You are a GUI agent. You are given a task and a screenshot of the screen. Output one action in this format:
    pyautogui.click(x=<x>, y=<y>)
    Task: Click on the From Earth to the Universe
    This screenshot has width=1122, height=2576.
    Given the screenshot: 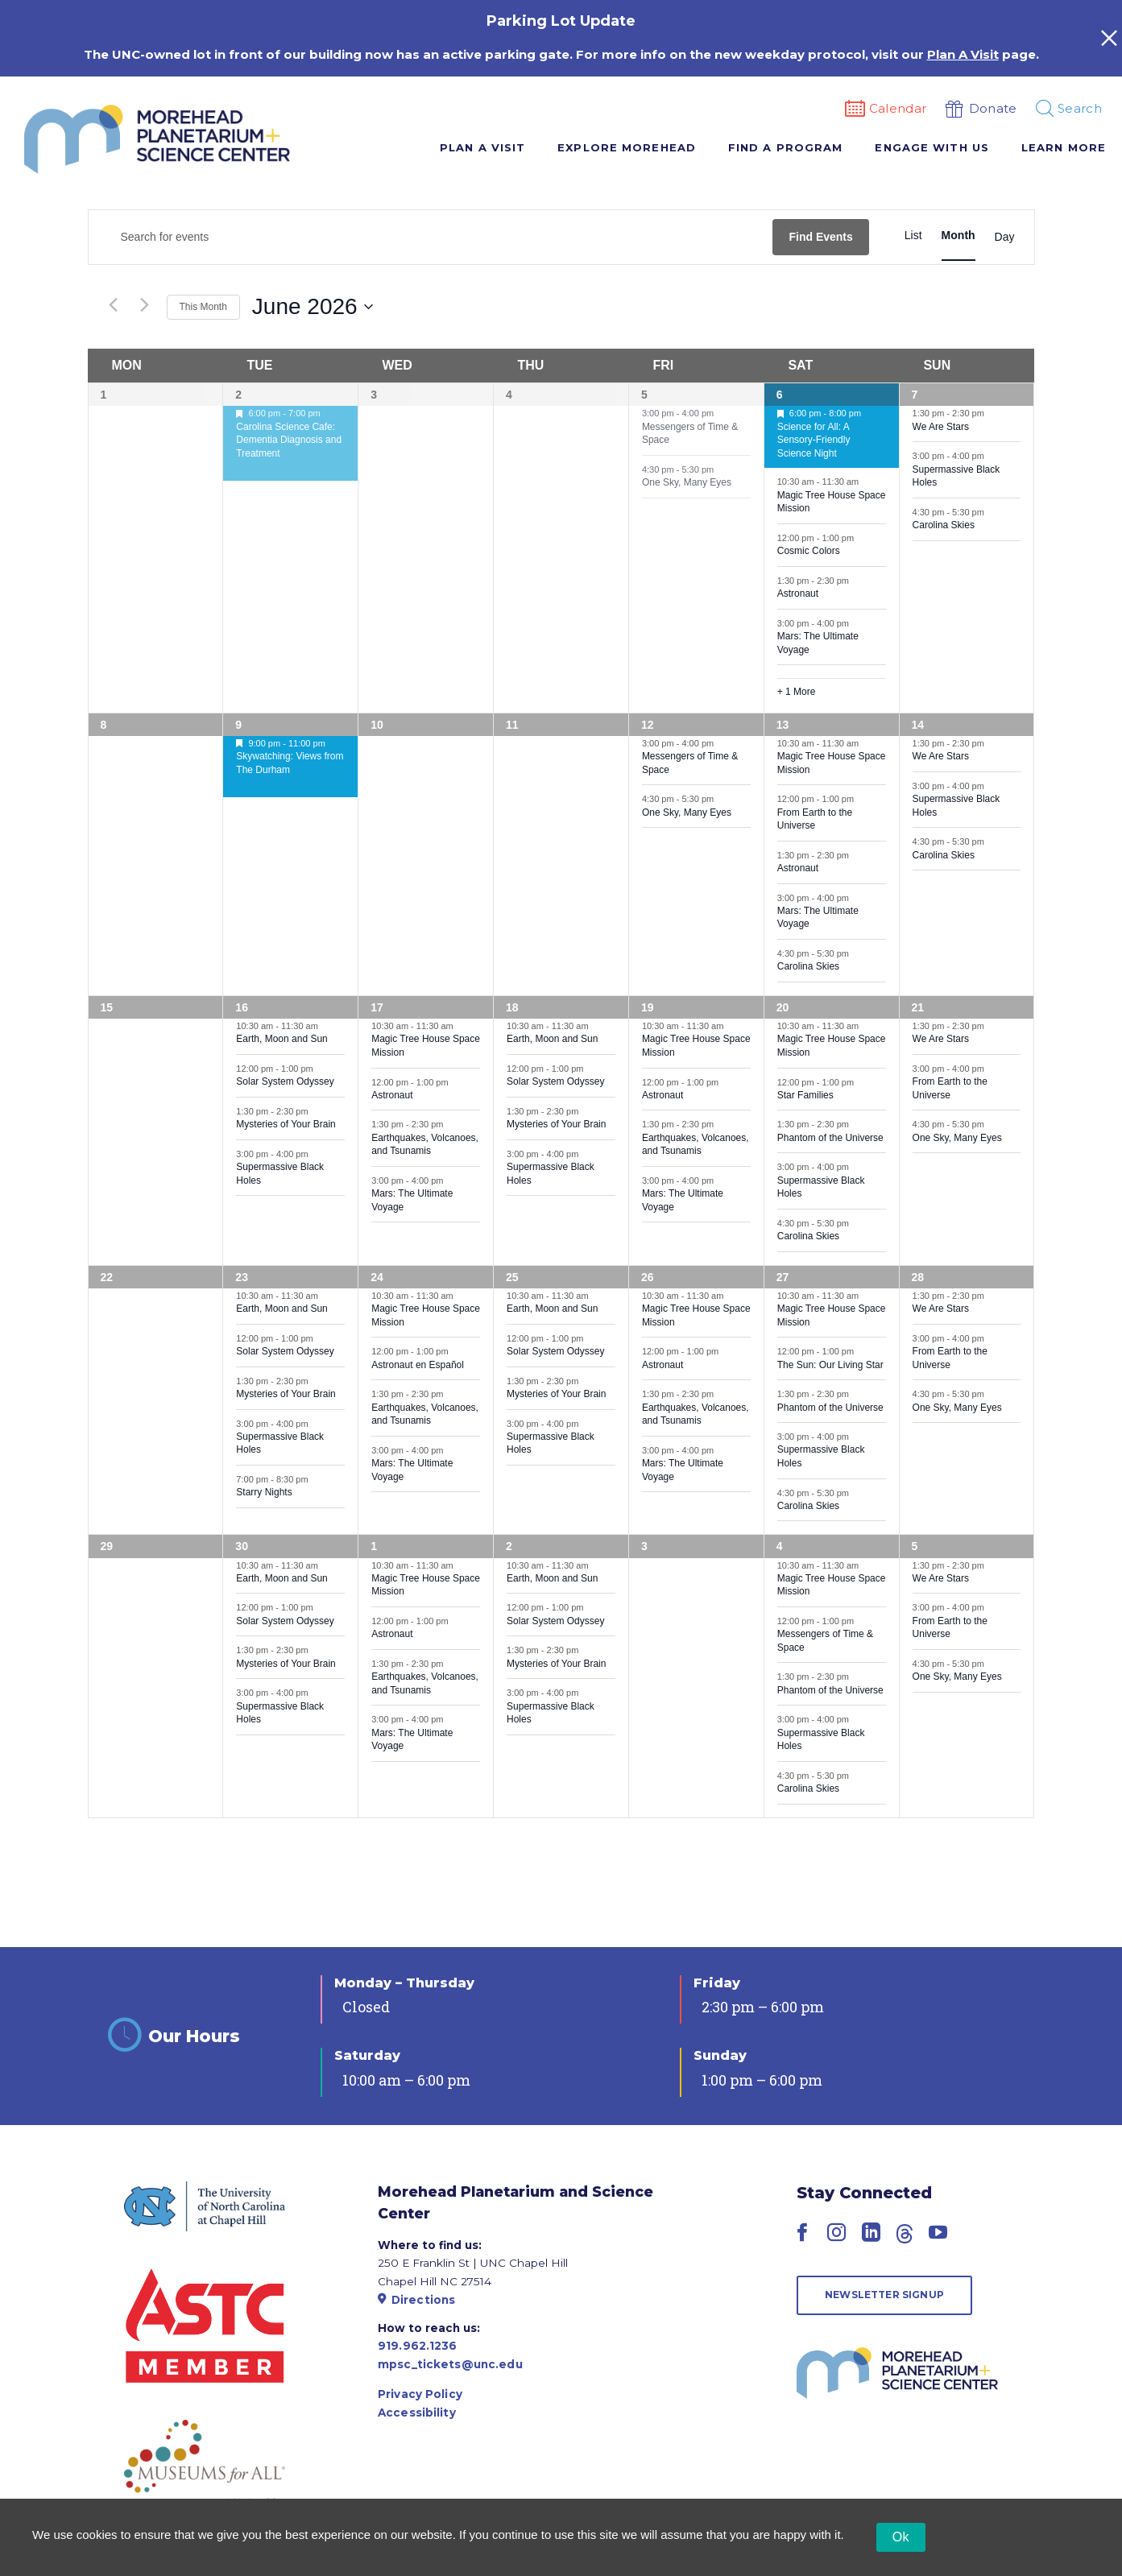 What is the action you would take?
    pyautogui.click(x=814, y=819)
    